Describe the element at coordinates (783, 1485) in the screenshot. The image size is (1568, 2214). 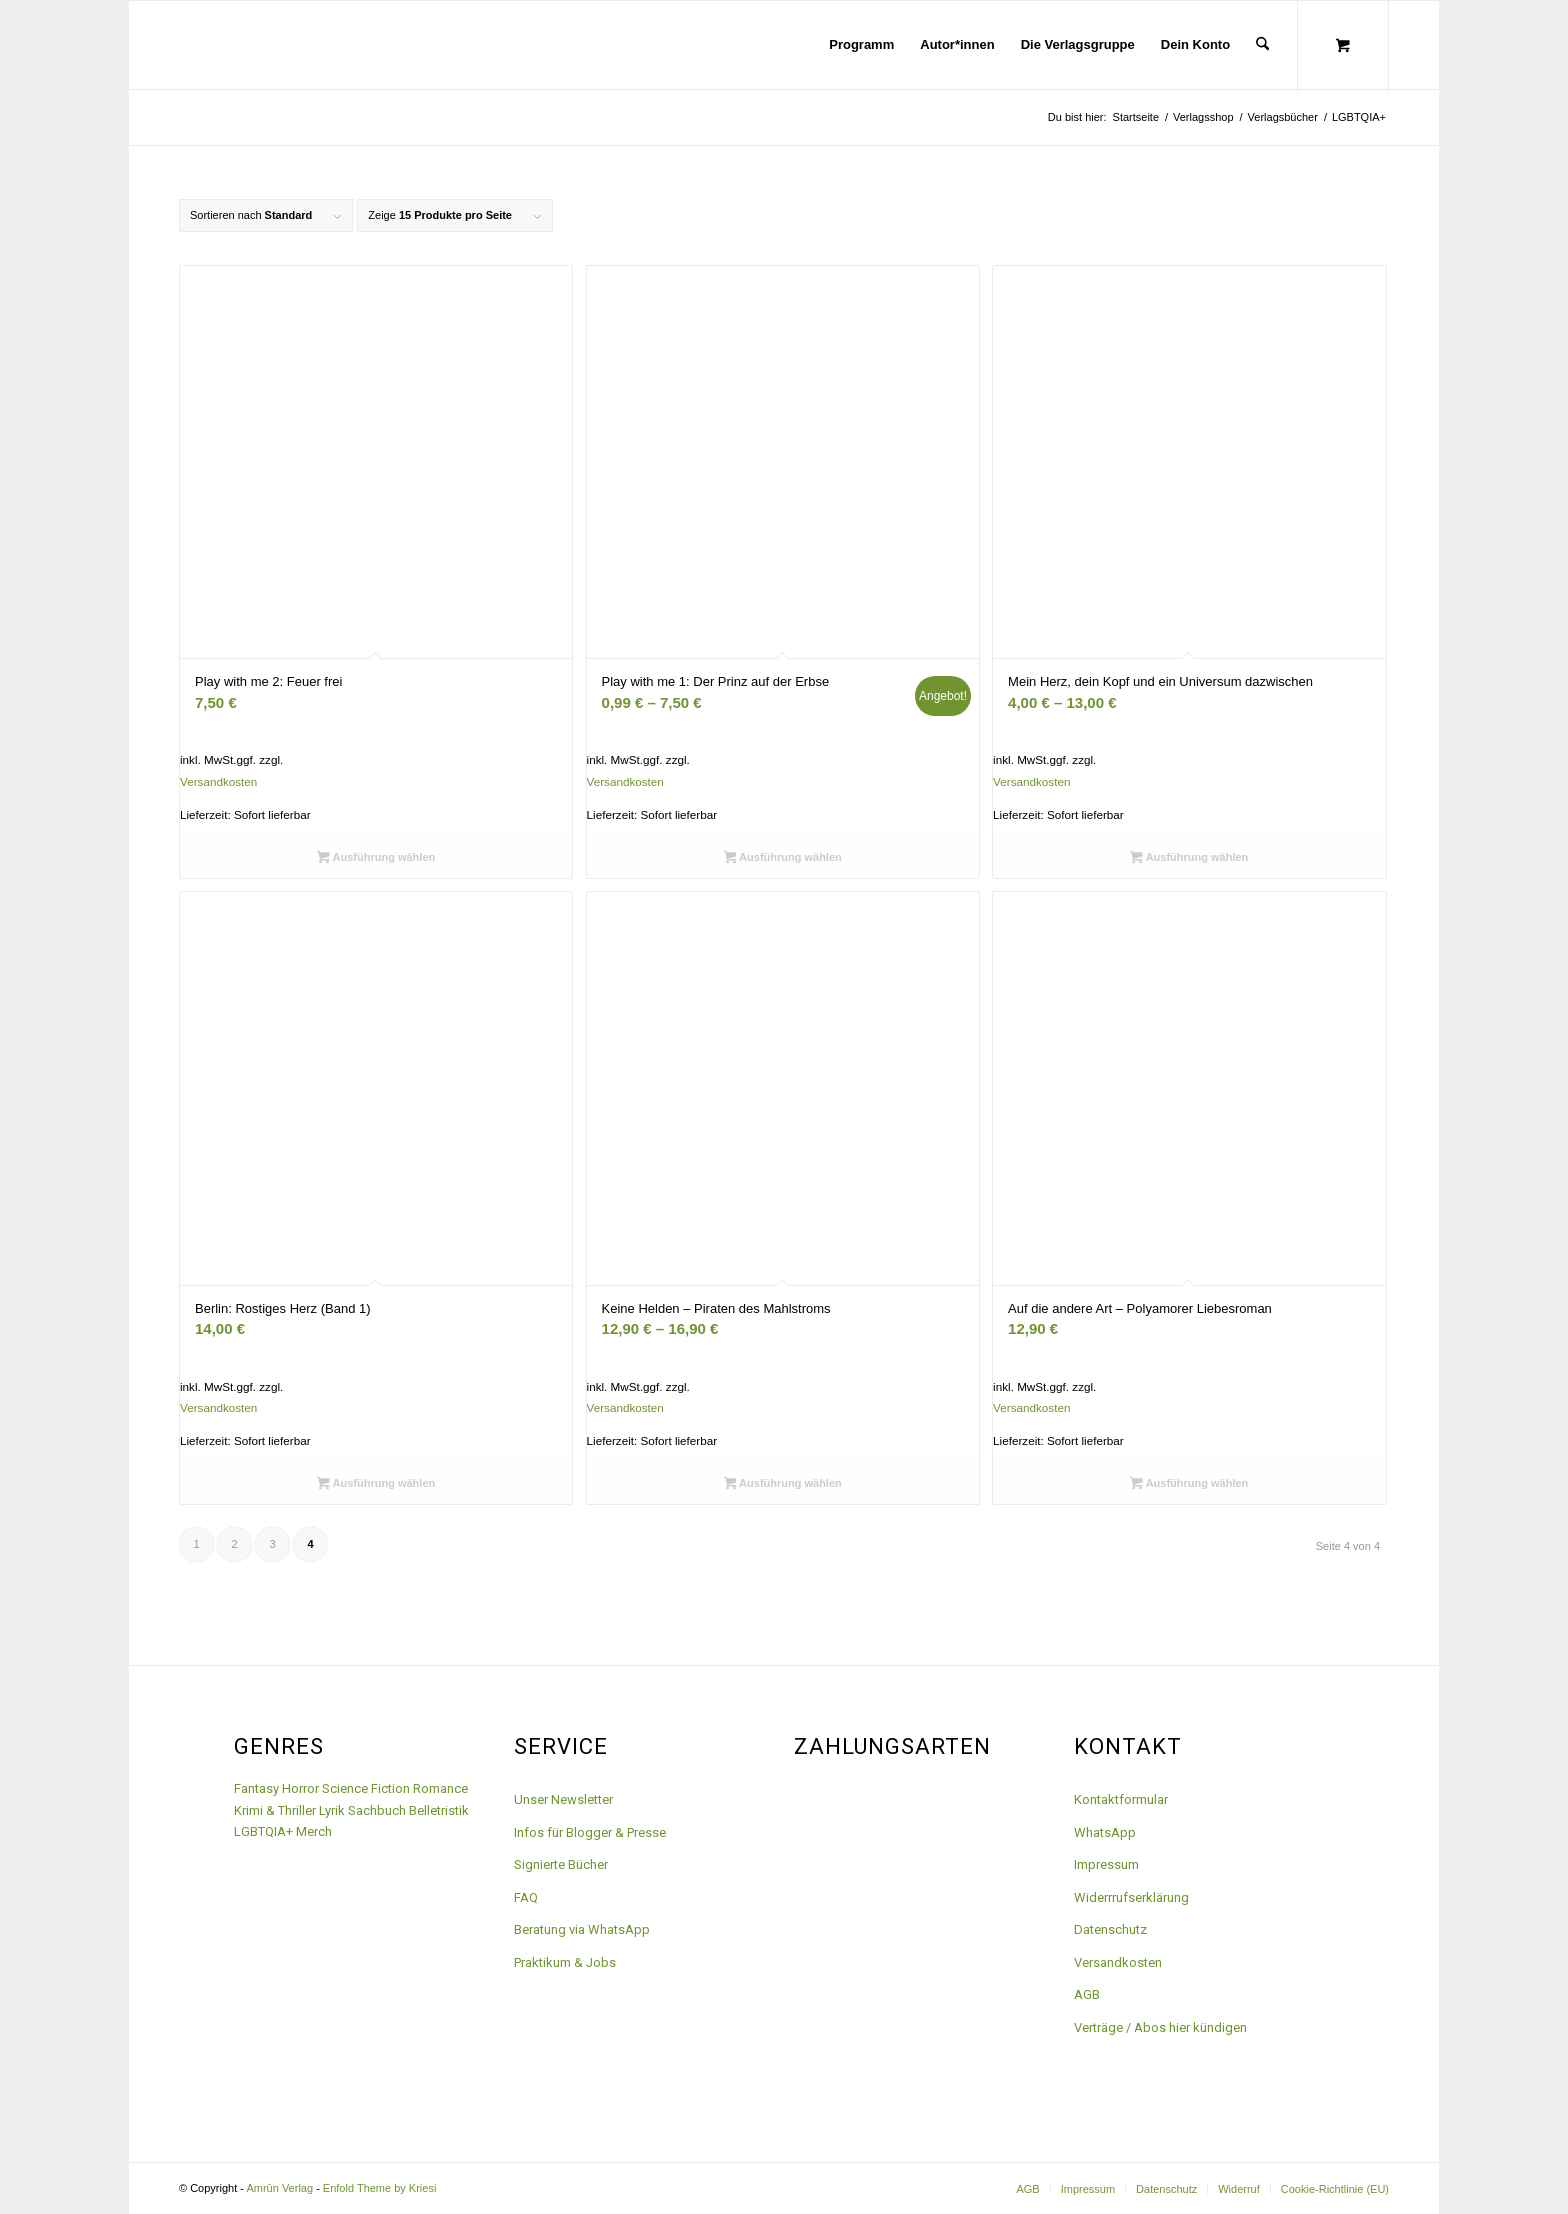
I see `Ausführung wählen [Wähle Optionen für „Keine Helden - Piraten des Mahlstroms“]` at that location.